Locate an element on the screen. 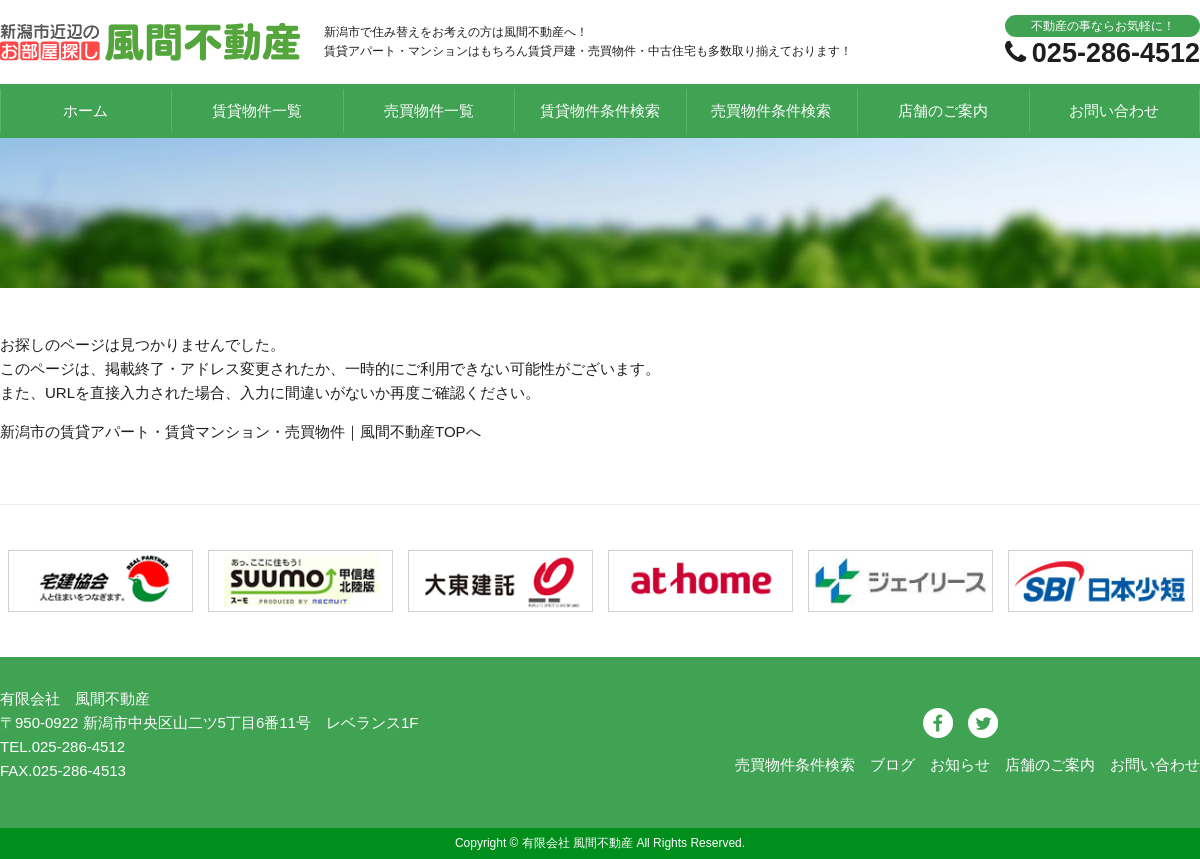 This screenshot has height=859, width=1200. お問い合わせ is located at coordinates (1114, 110).